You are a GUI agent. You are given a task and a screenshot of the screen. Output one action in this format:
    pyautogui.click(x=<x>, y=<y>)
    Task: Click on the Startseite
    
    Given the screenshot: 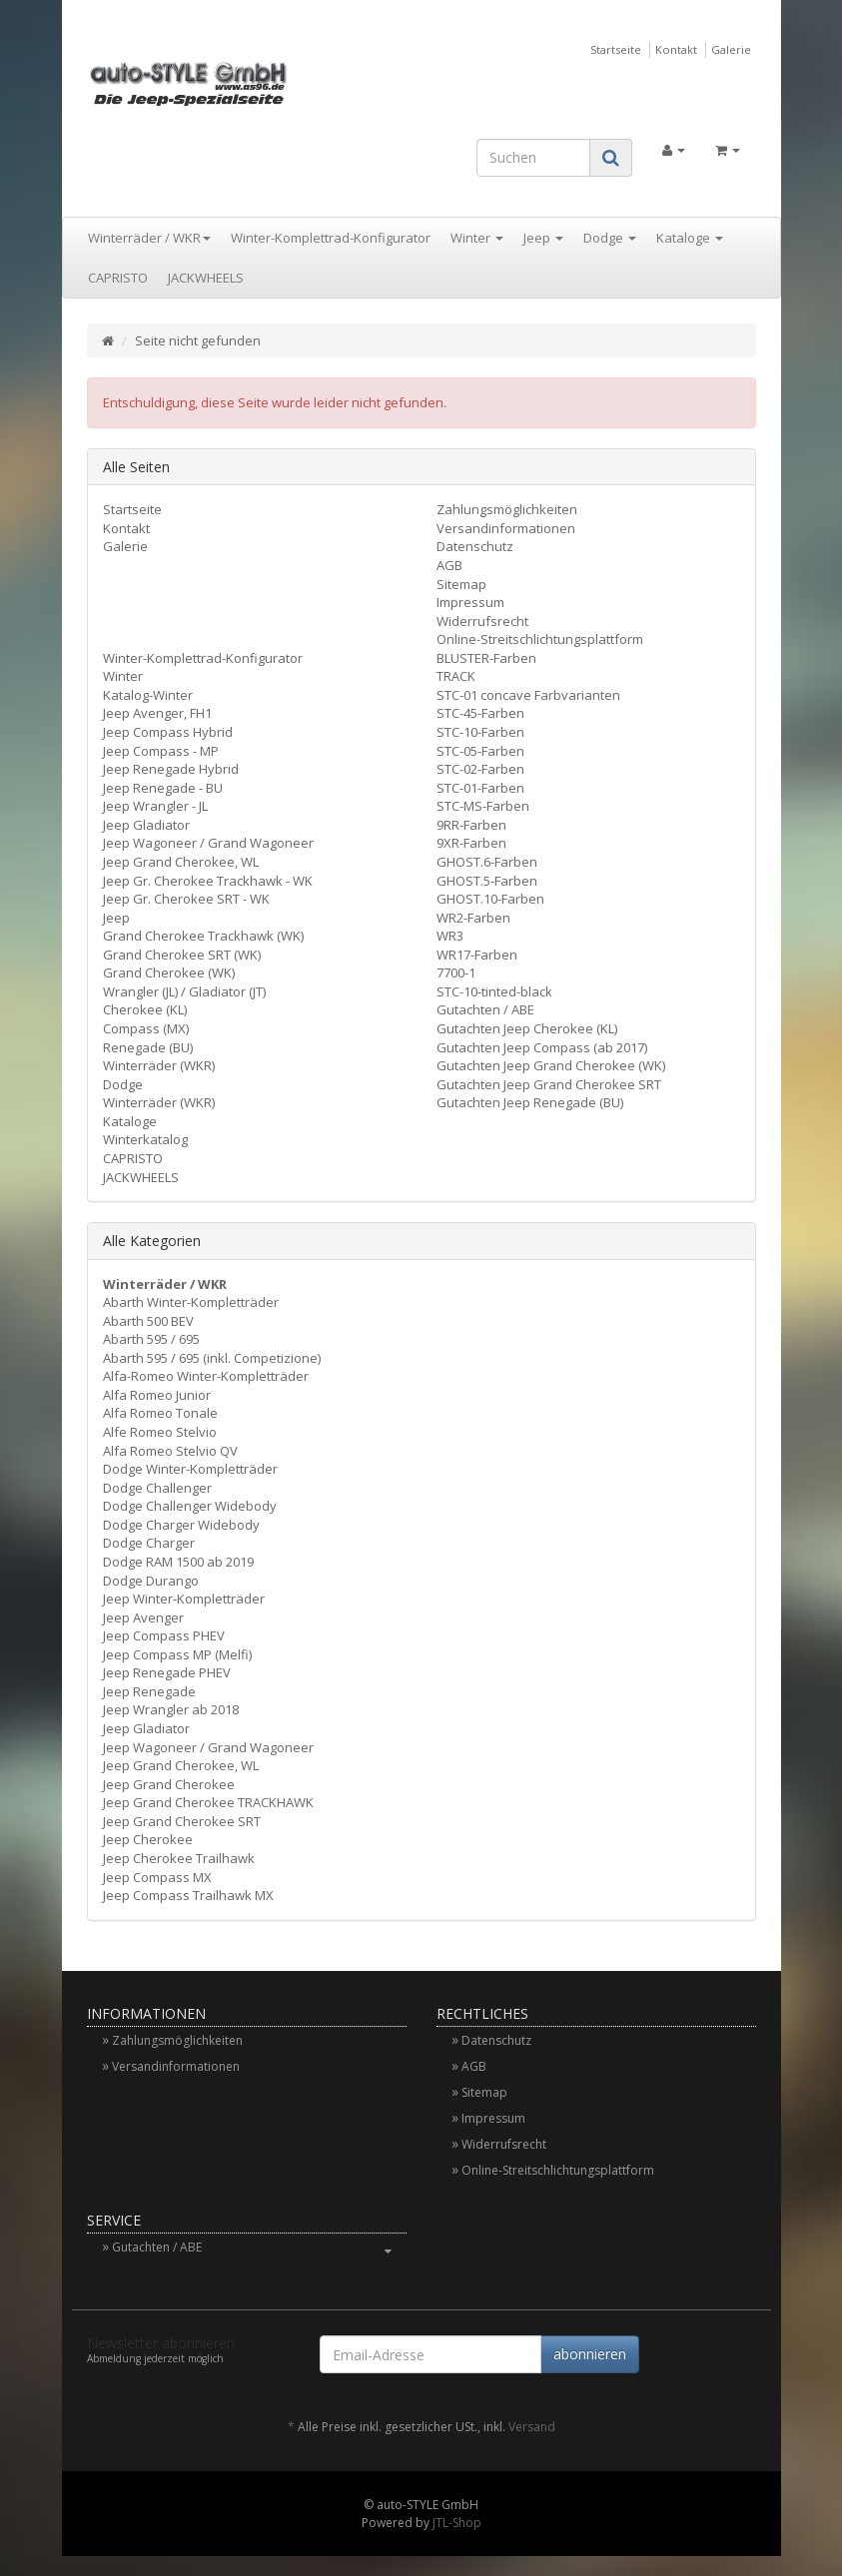 What is the action you would take?
    pyautogui.click(x=615, y=49)
    